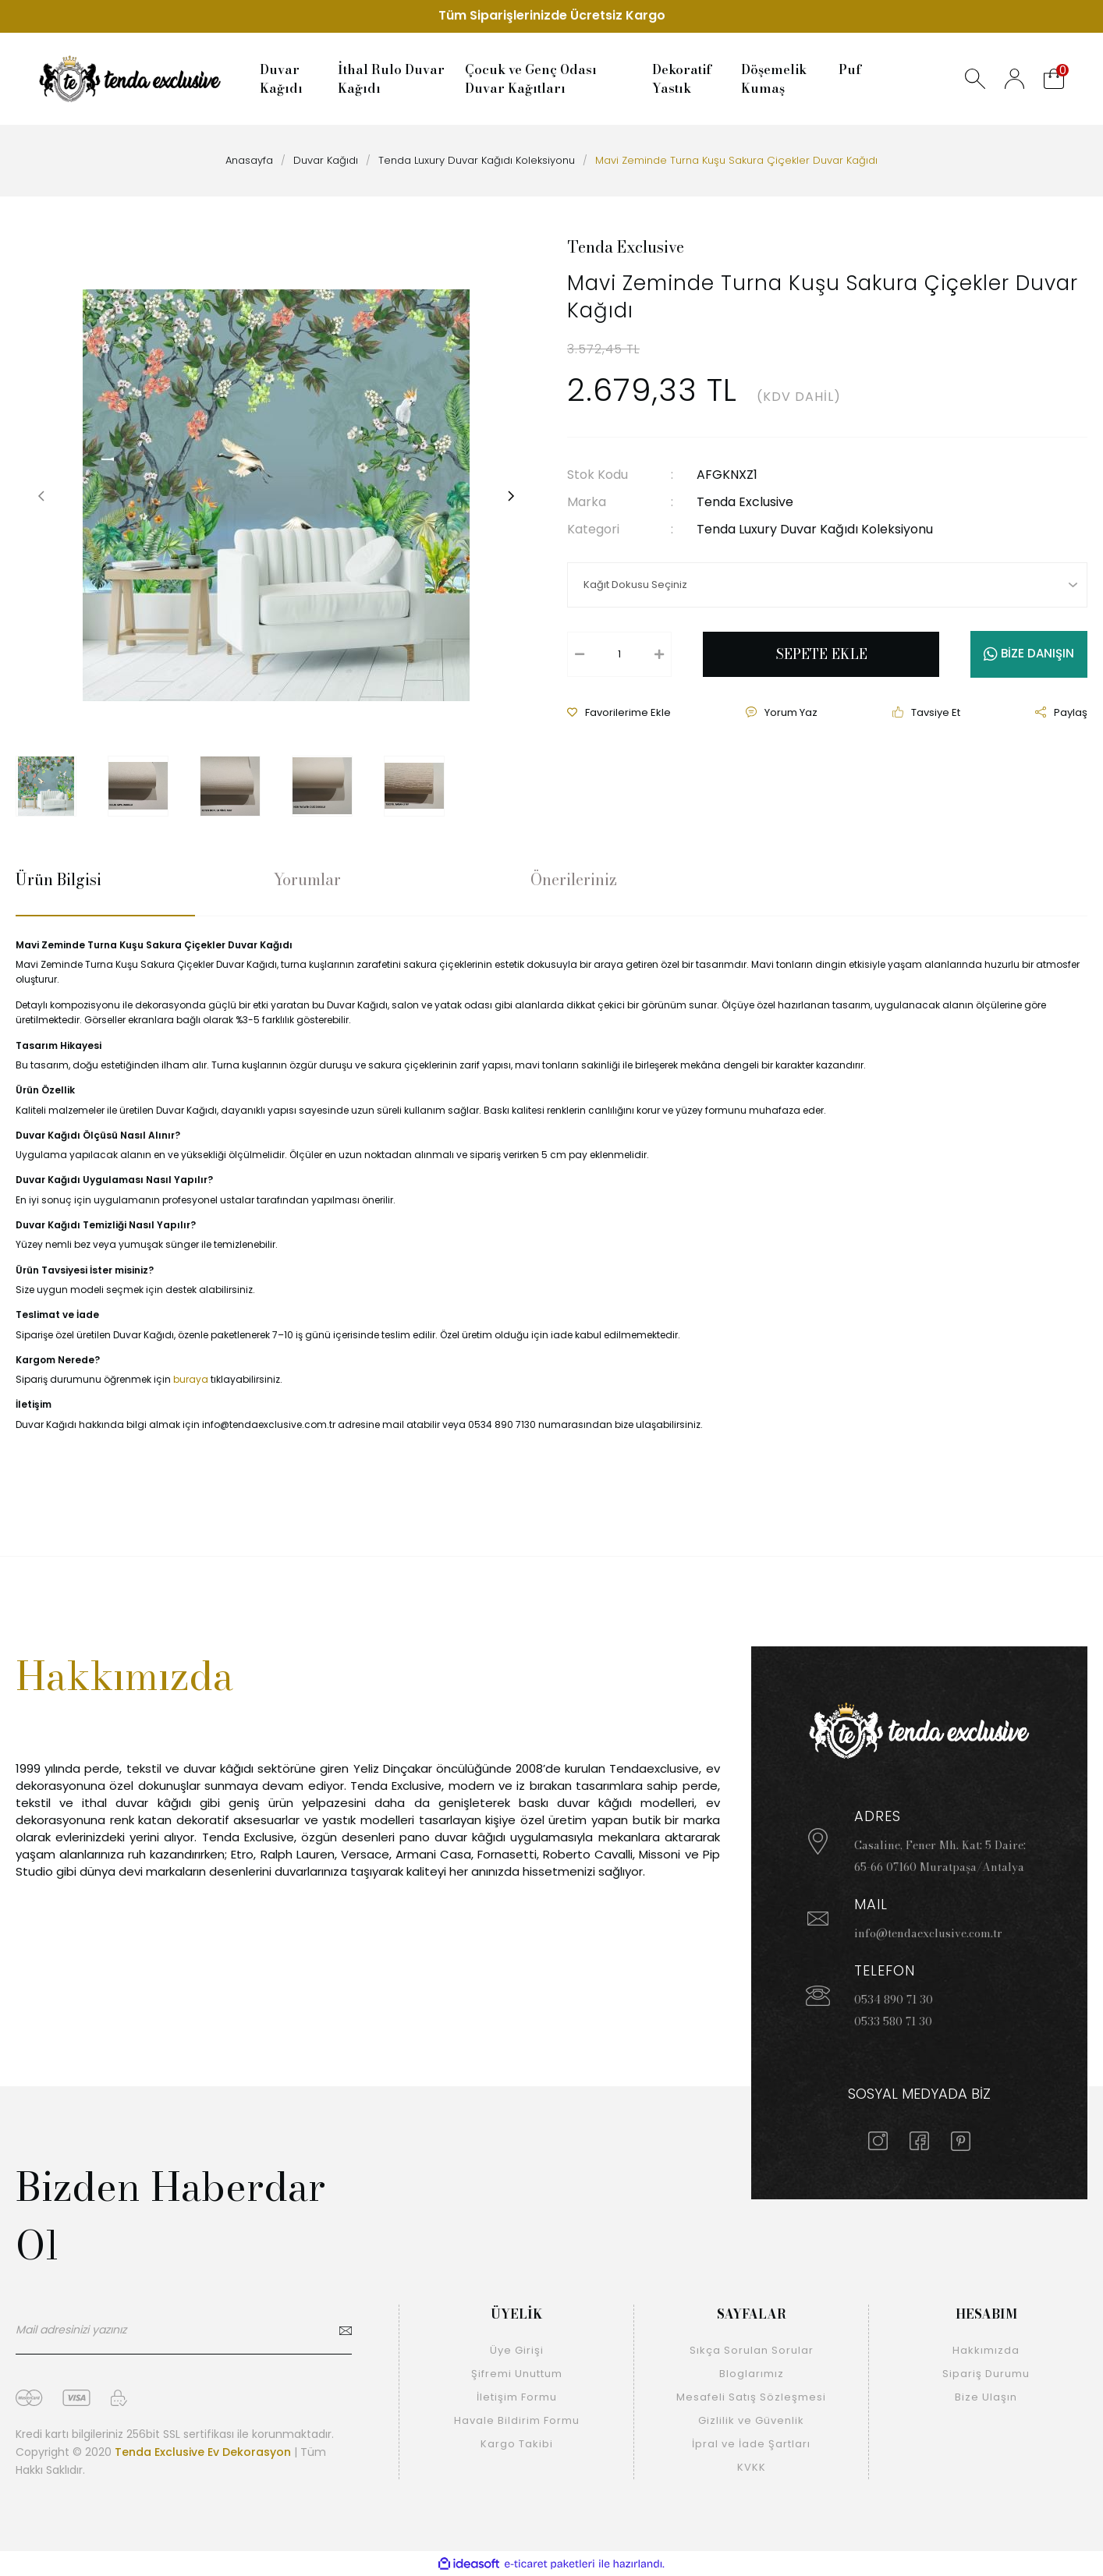 The width and height of the screenshot is (1103, 2576). Describe the element at coordinates (986, 2350) in the screenshot. I see `Hakkımızda` at that location.